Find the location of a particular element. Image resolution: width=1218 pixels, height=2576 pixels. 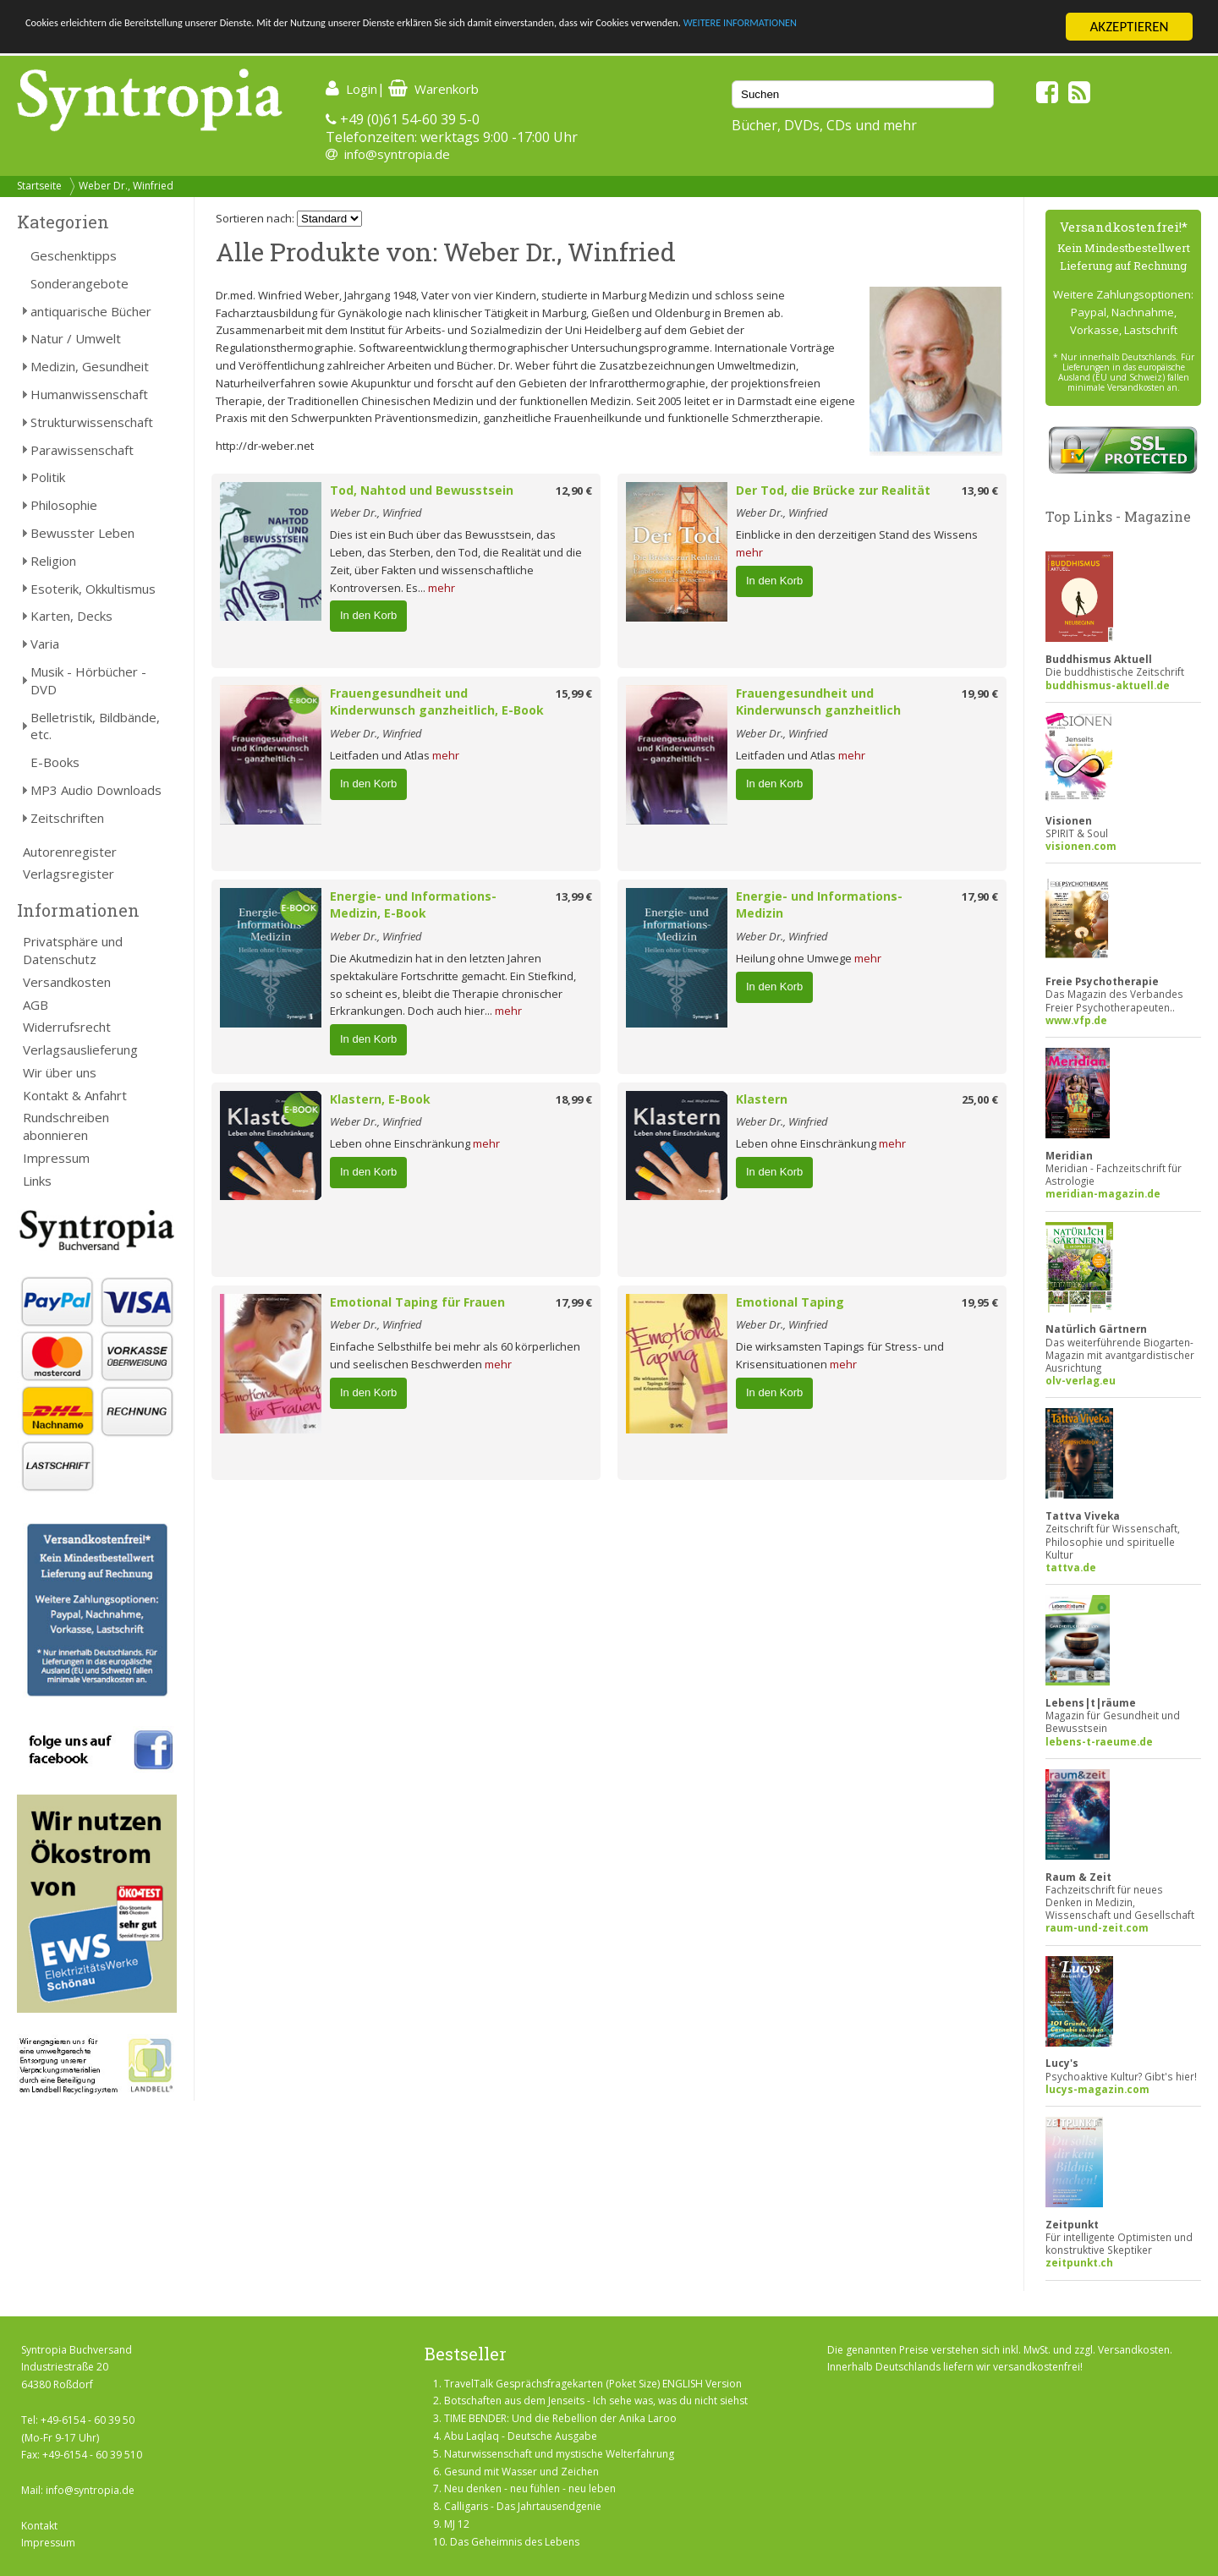

antiquarische Bücher is located at coordinates (90, 311).